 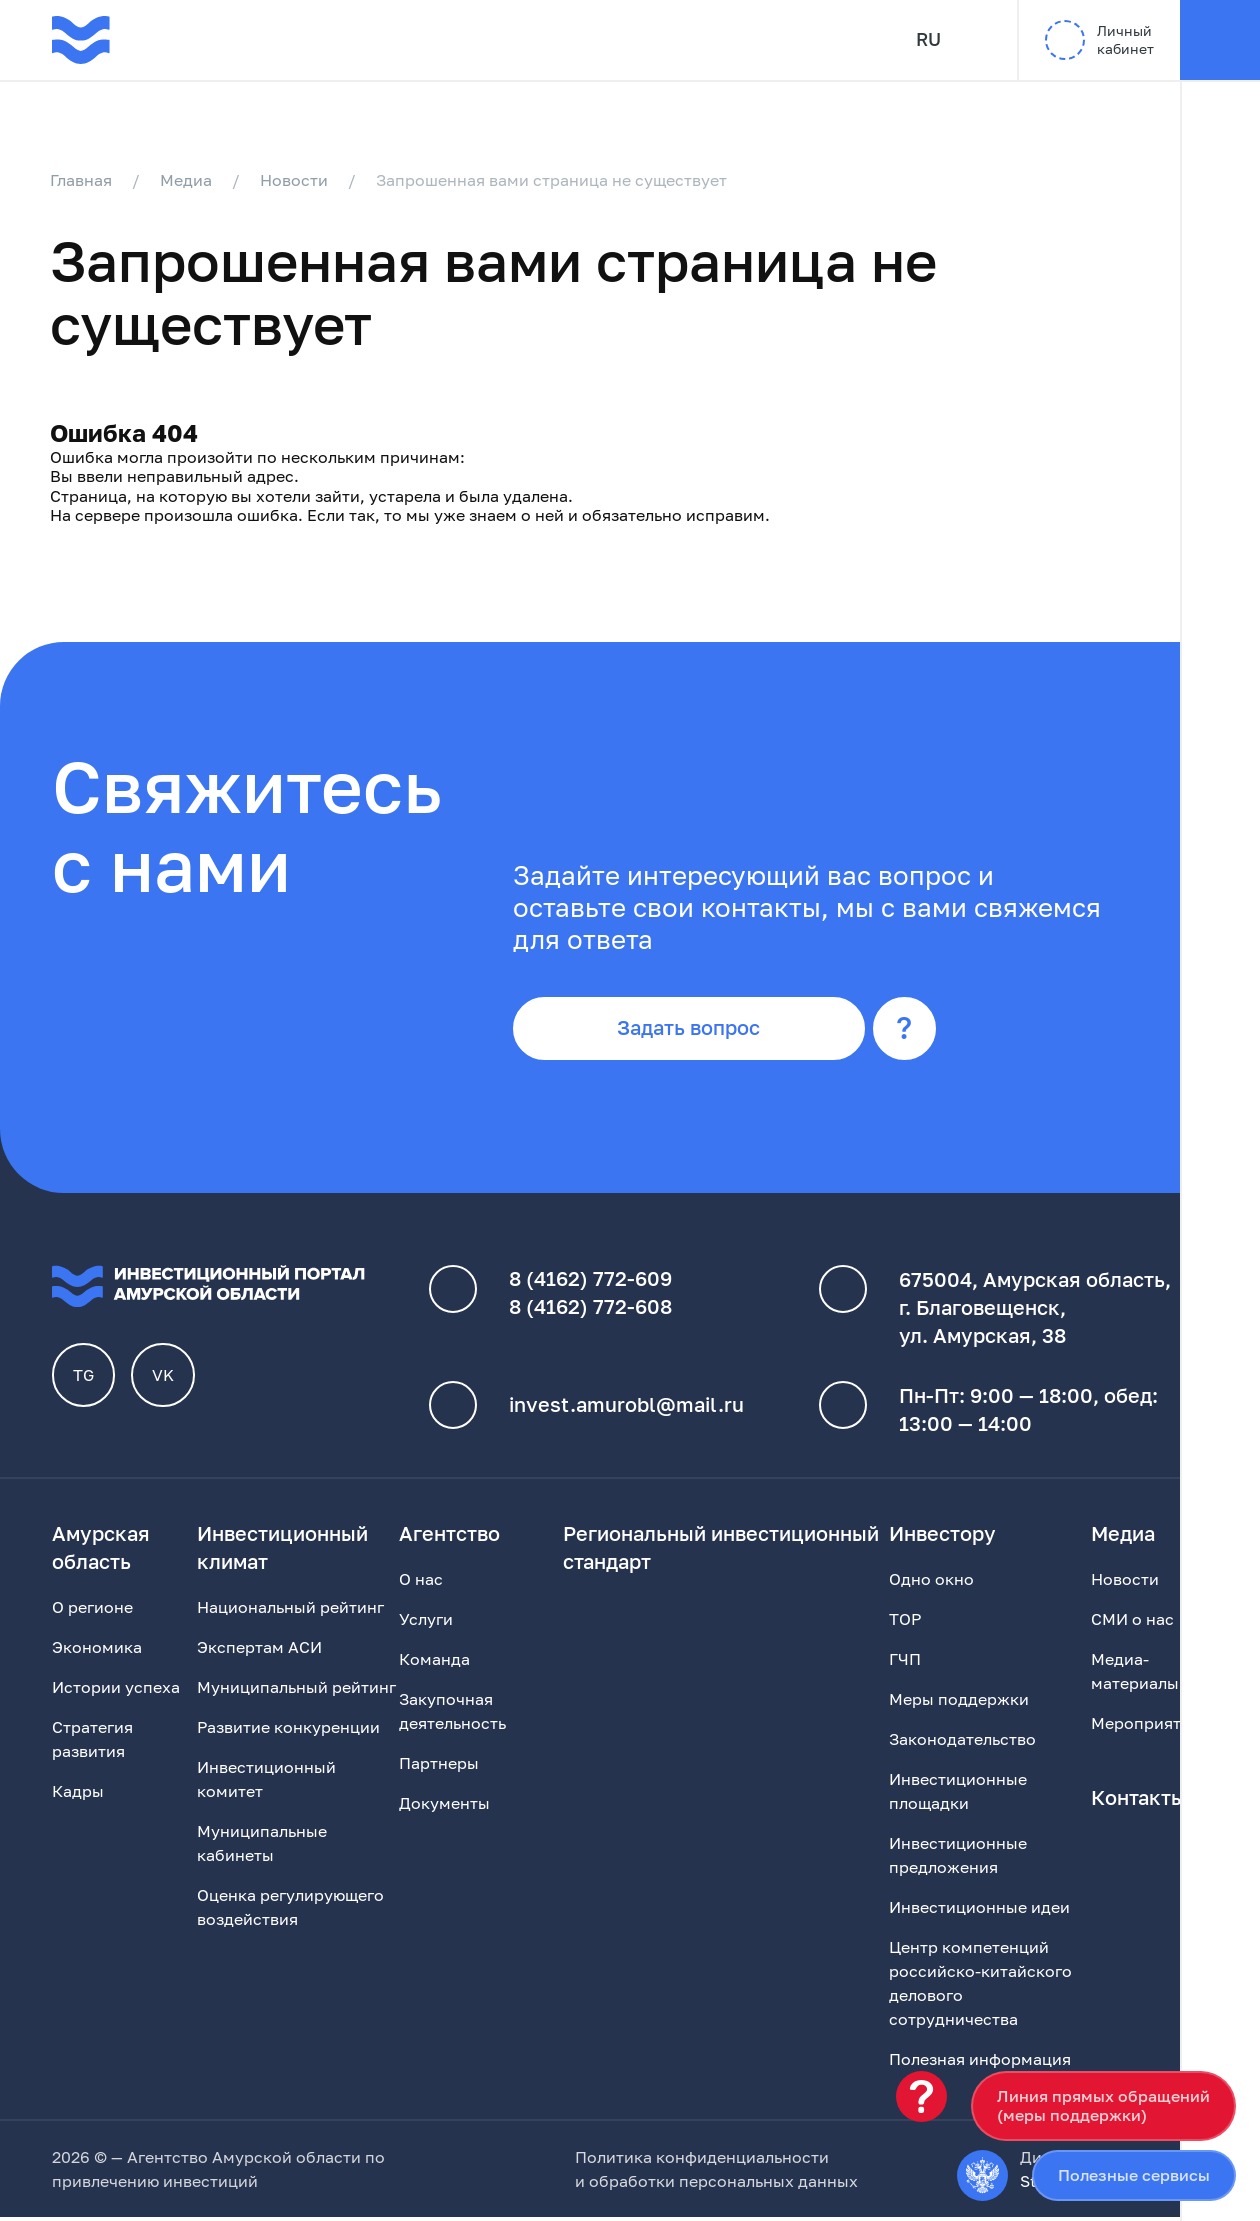 I want to click on Амурская область, so click(x=101, y=1551).